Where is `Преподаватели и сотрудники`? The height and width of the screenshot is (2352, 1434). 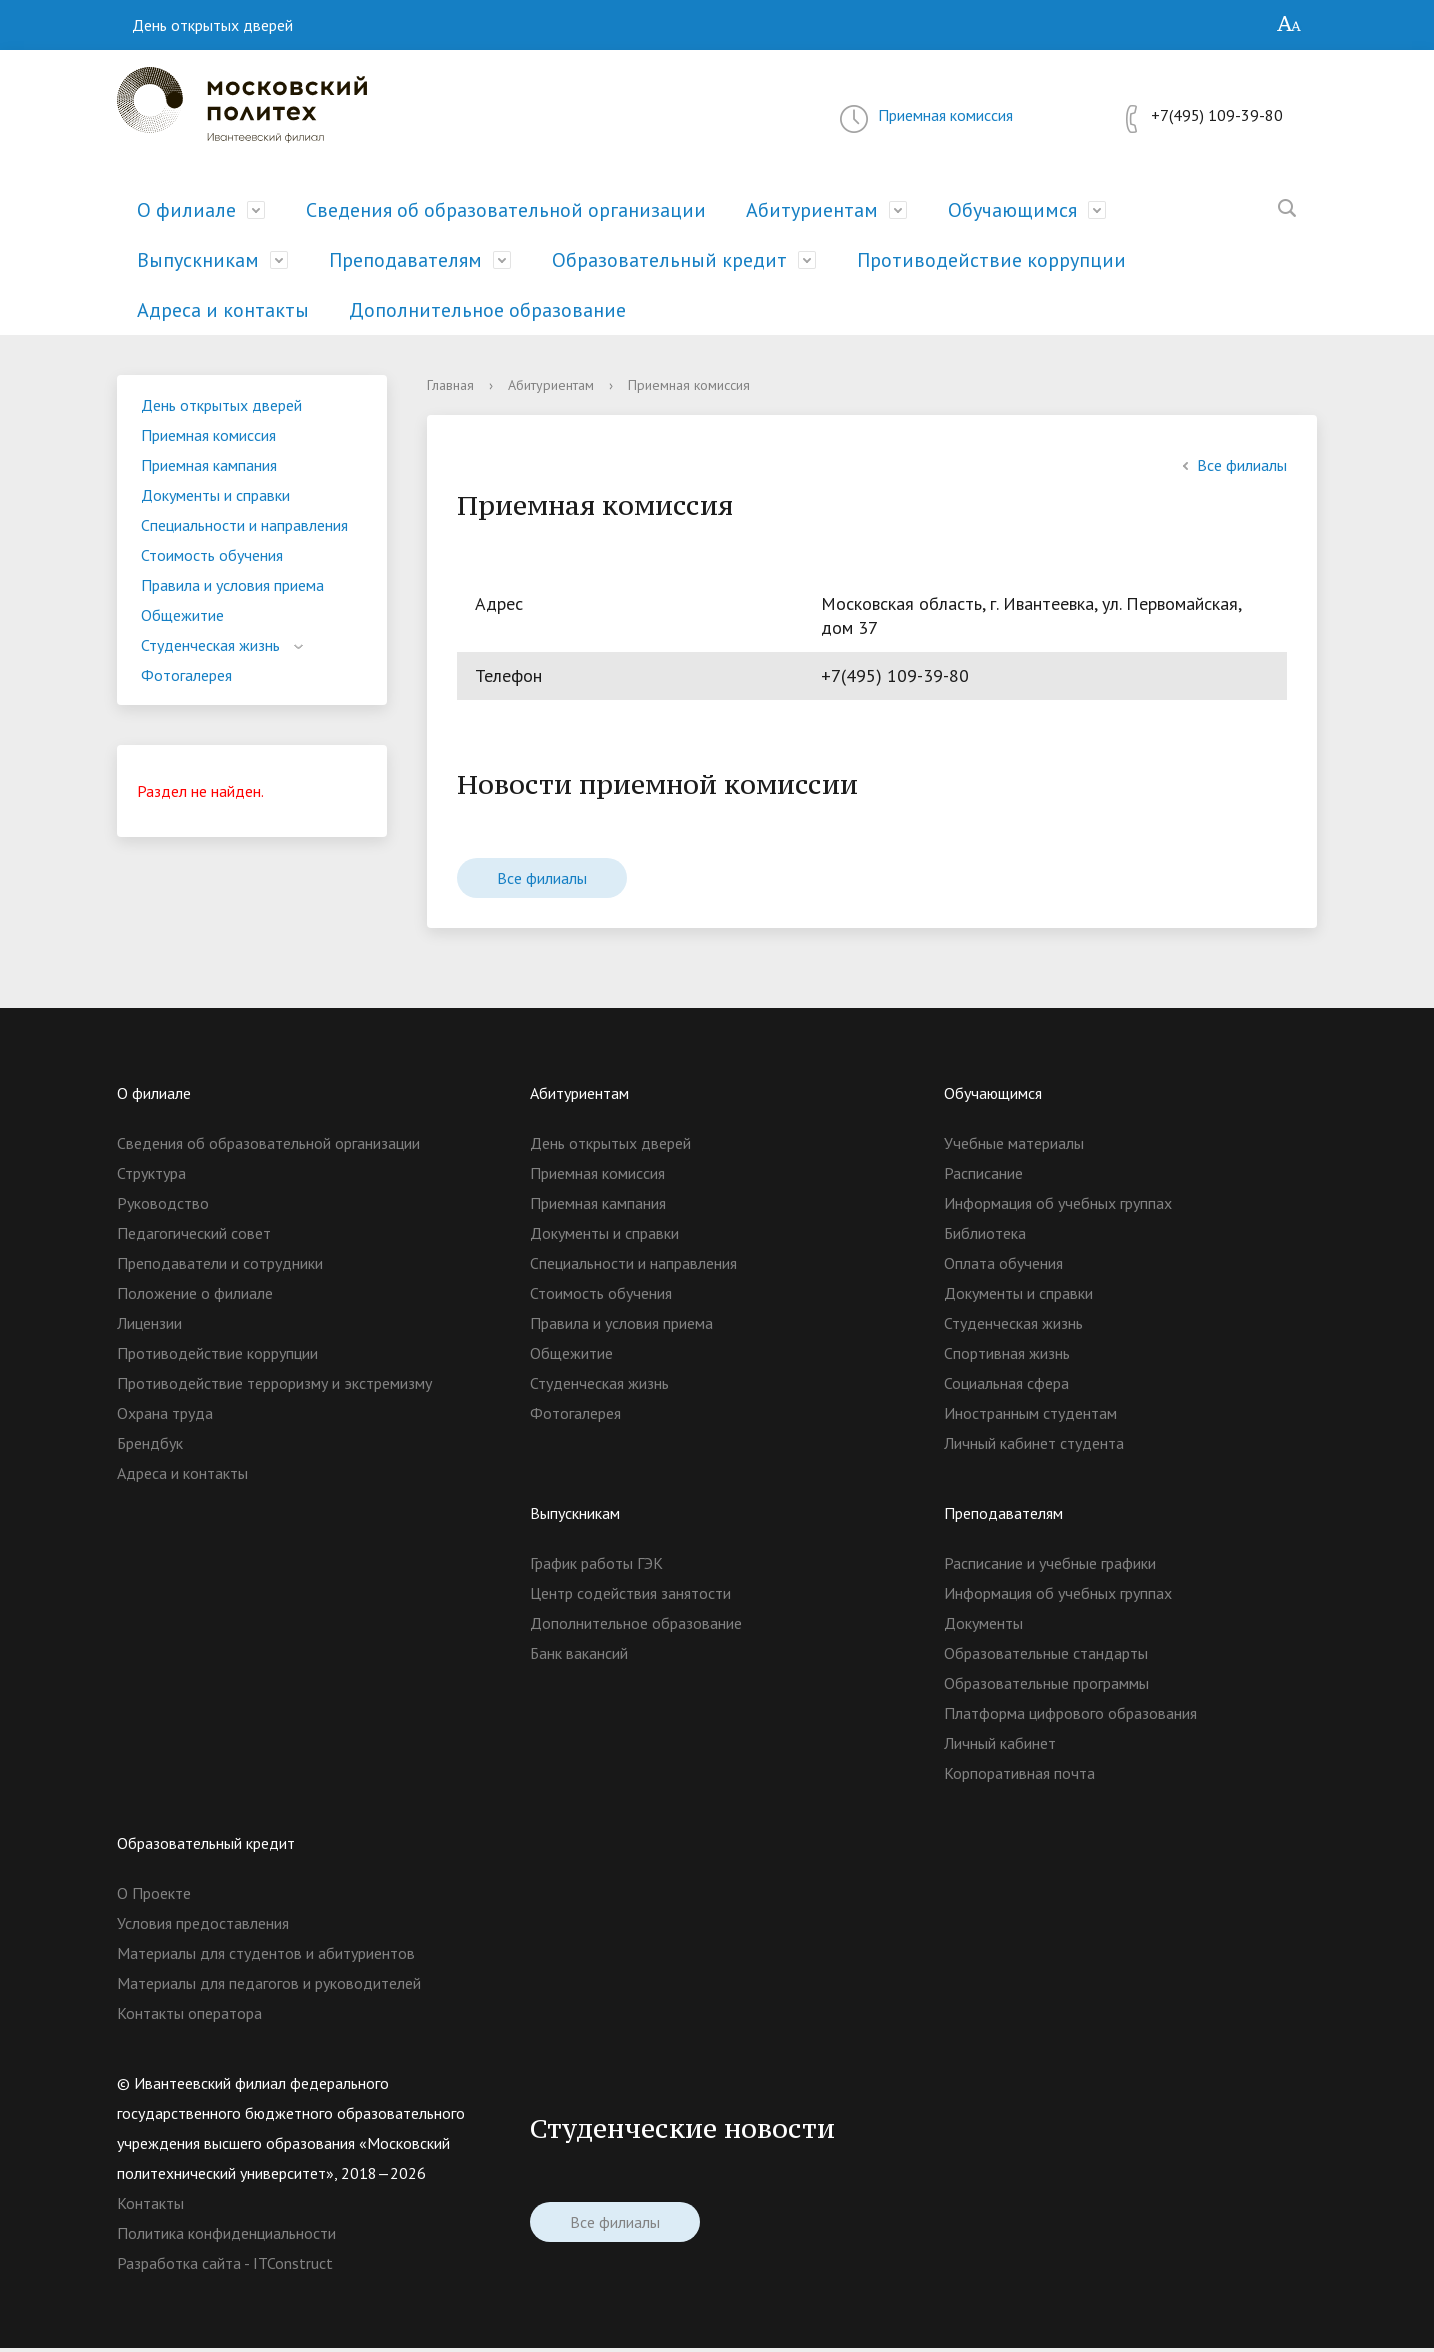
Преподаватели и сотрудники is located at coordinates (220, 1267).